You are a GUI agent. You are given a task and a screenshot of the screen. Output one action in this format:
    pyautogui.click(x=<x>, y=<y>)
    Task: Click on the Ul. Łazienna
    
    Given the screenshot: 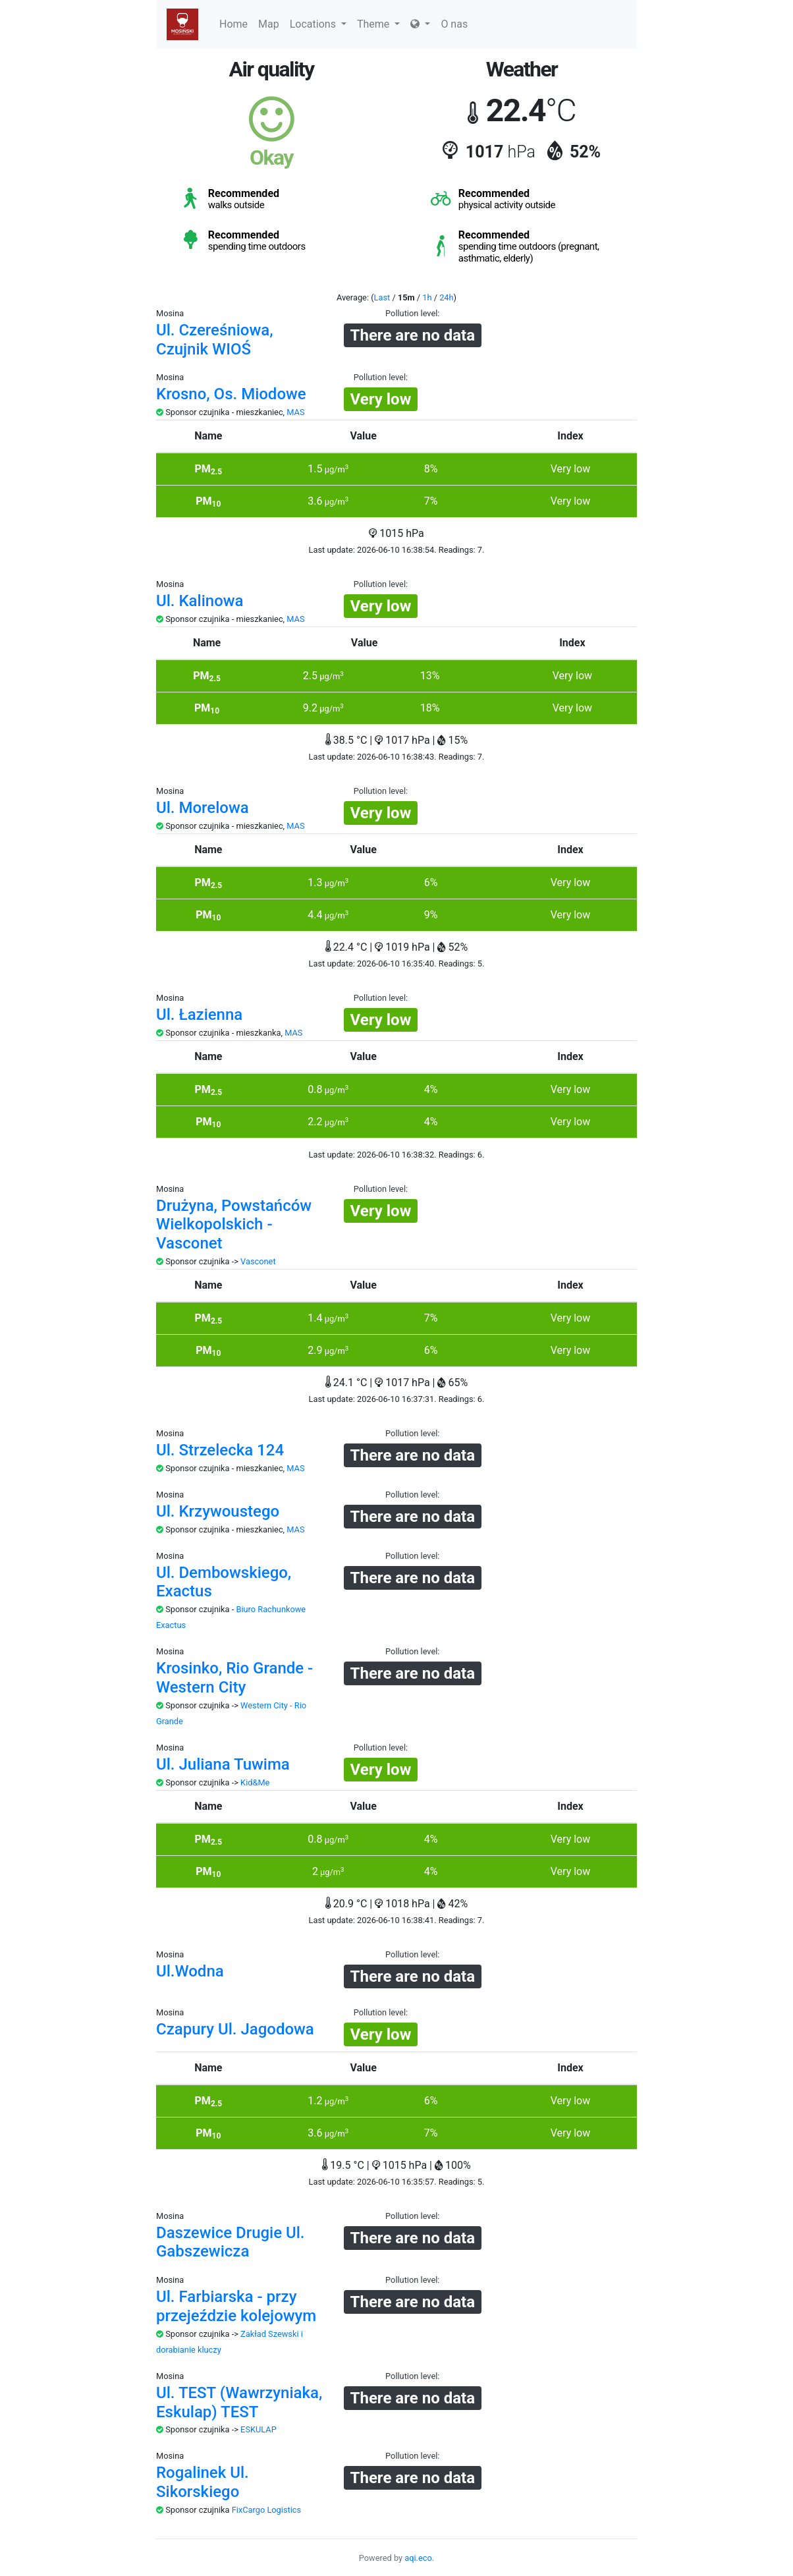 What is the action you would take?
    pyautogui.click(x=199, y=1014)
    